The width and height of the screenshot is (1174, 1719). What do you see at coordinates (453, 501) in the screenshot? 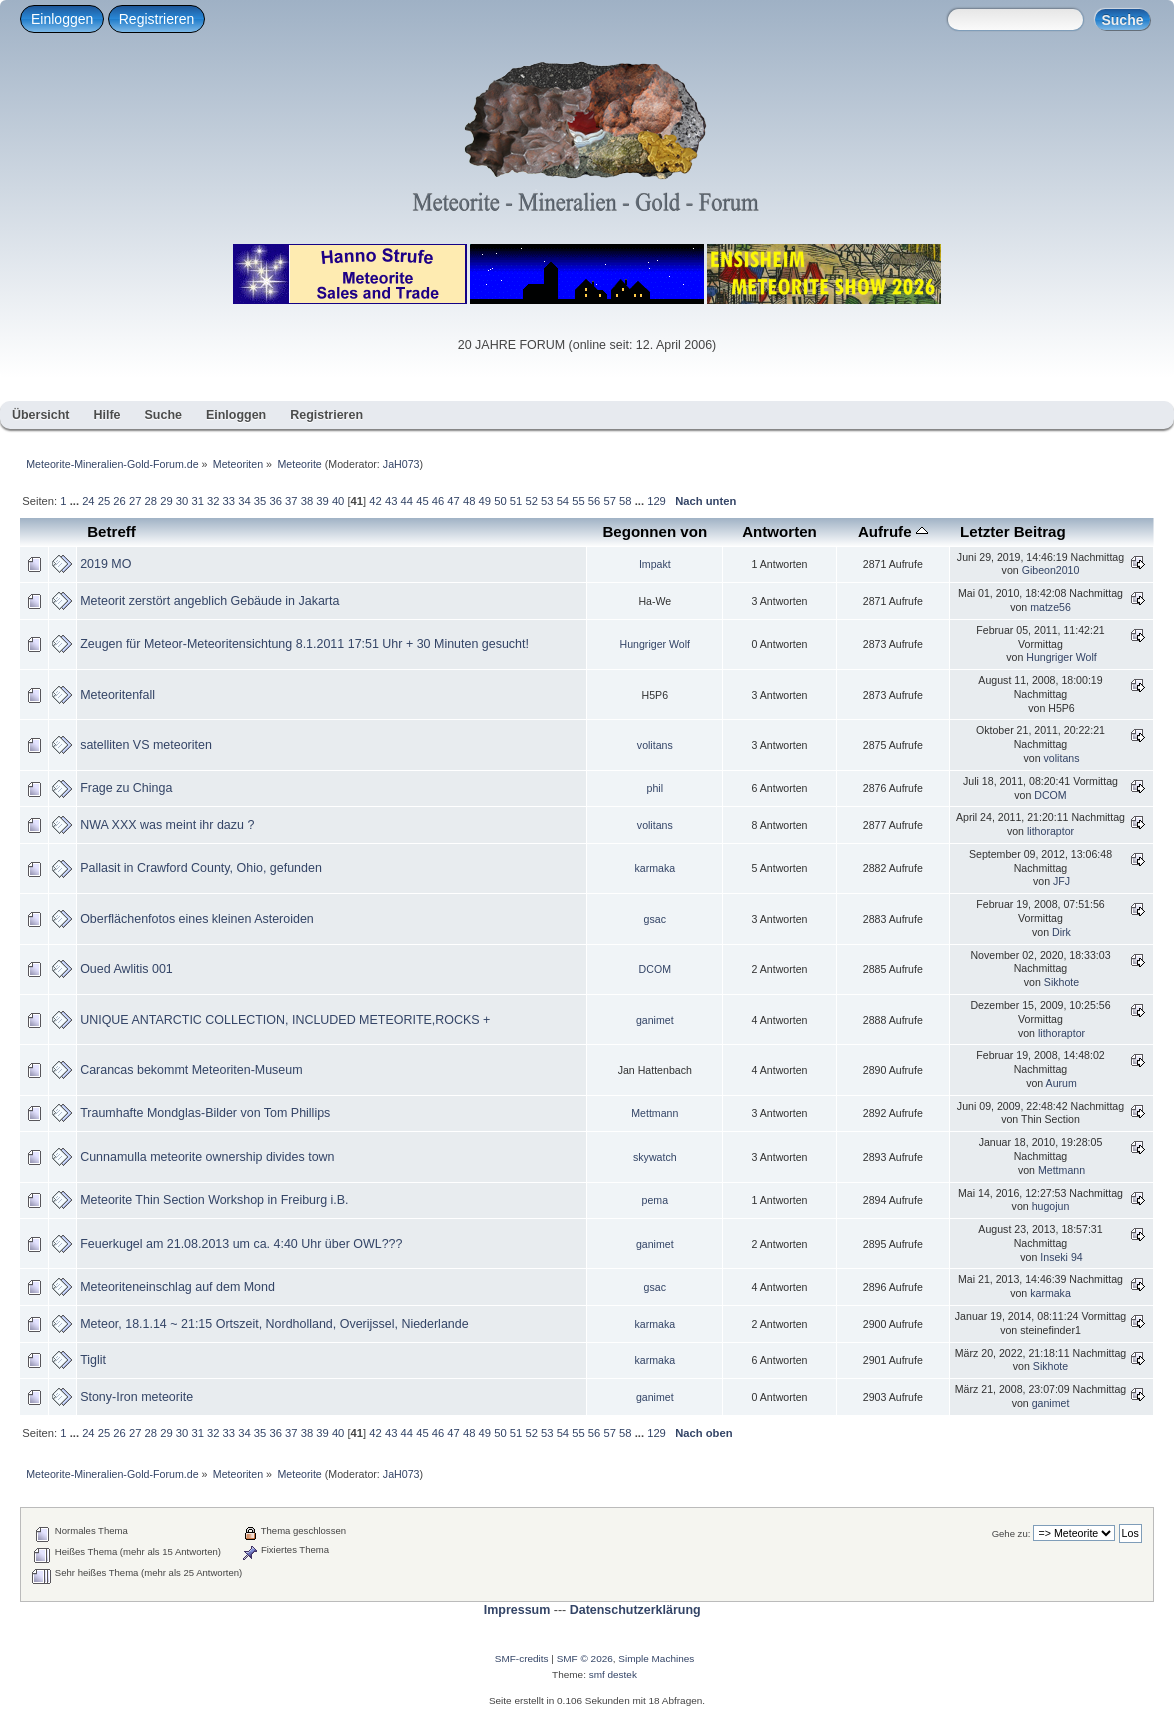
I see `47` at bounding box center [453, 501].